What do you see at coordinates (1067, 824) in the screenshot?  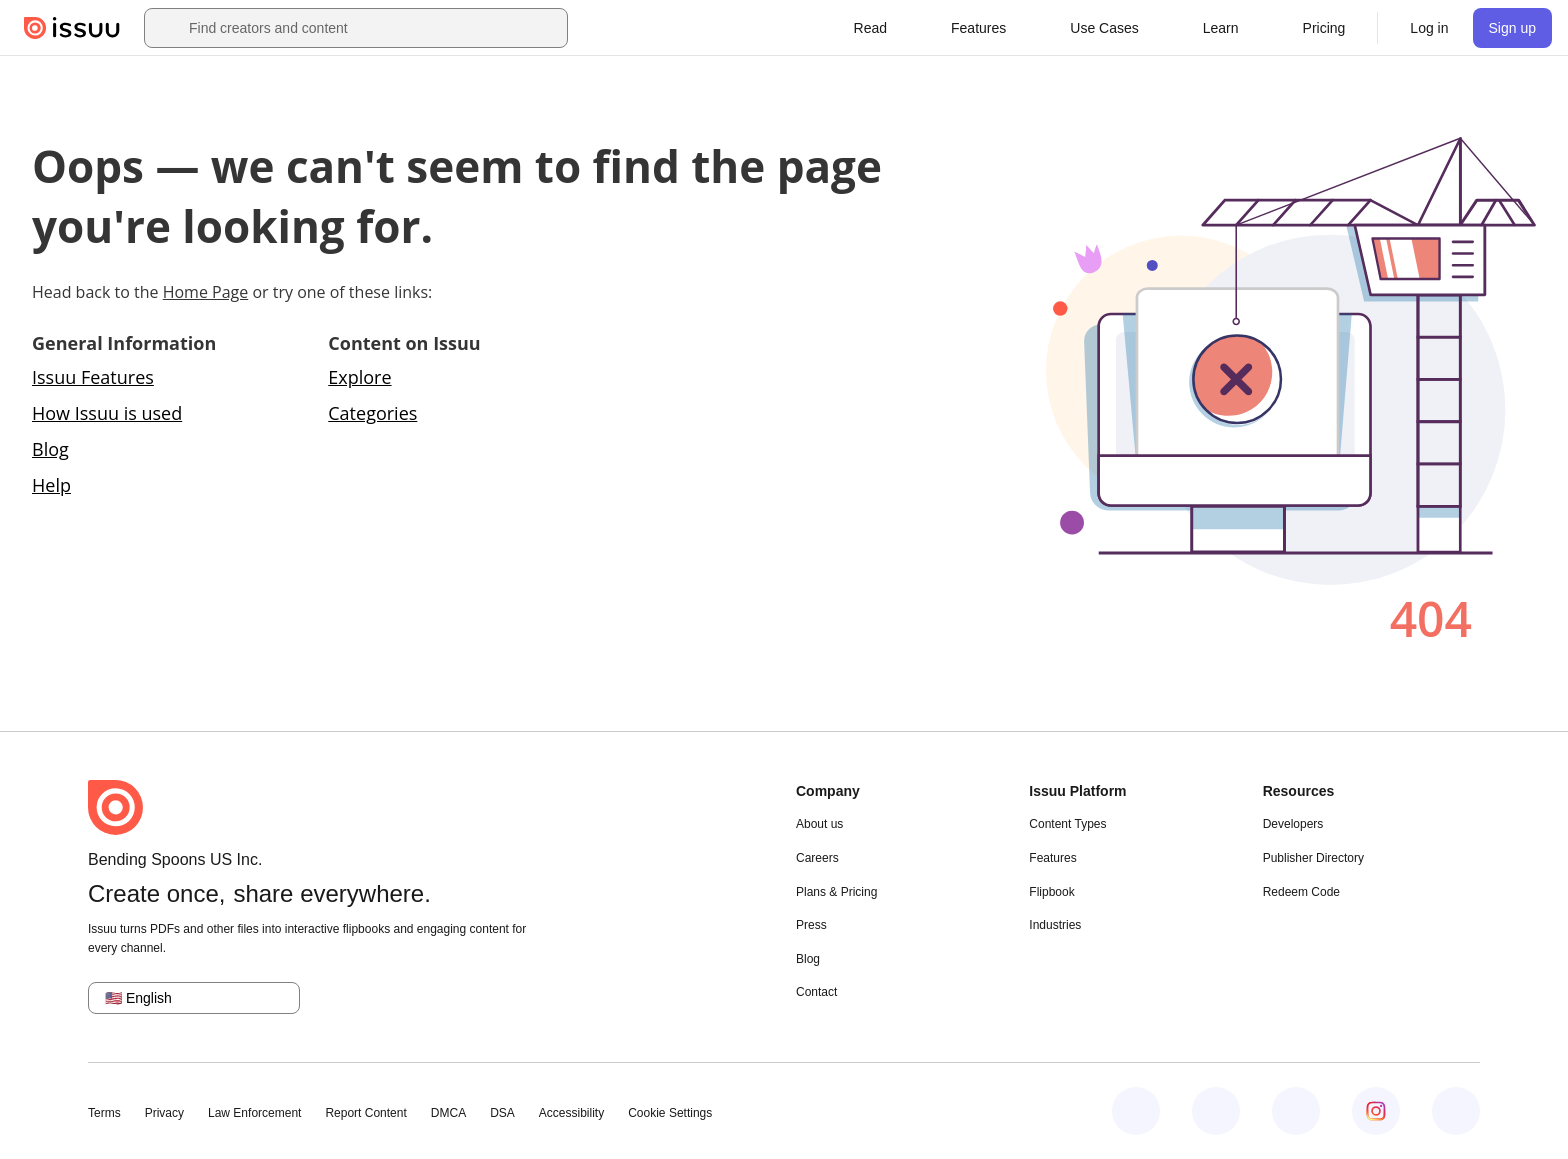 I see `Content Types` at bounding box center [1067, 824].